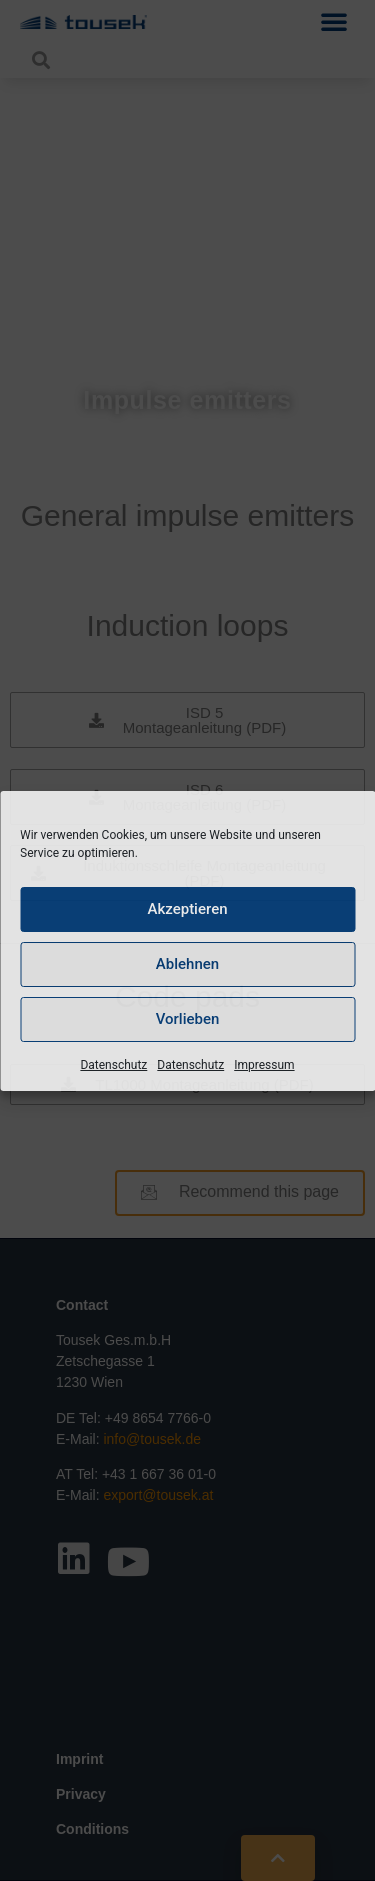 Image resolution: width=375 pixels, height=1881 pixels. What do you see at coordinates (187, 964) in the screenshot?
I see `Ablehnen` at bounding box center [187, 964].